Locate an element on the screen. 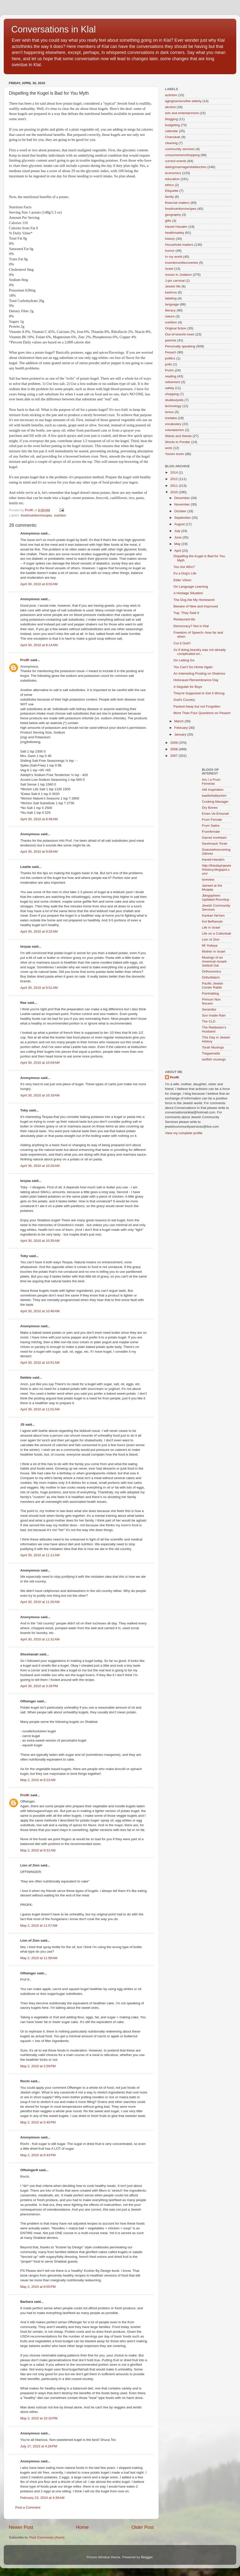 The image size is (240, 2576). work is located at coordinates (168, 448).